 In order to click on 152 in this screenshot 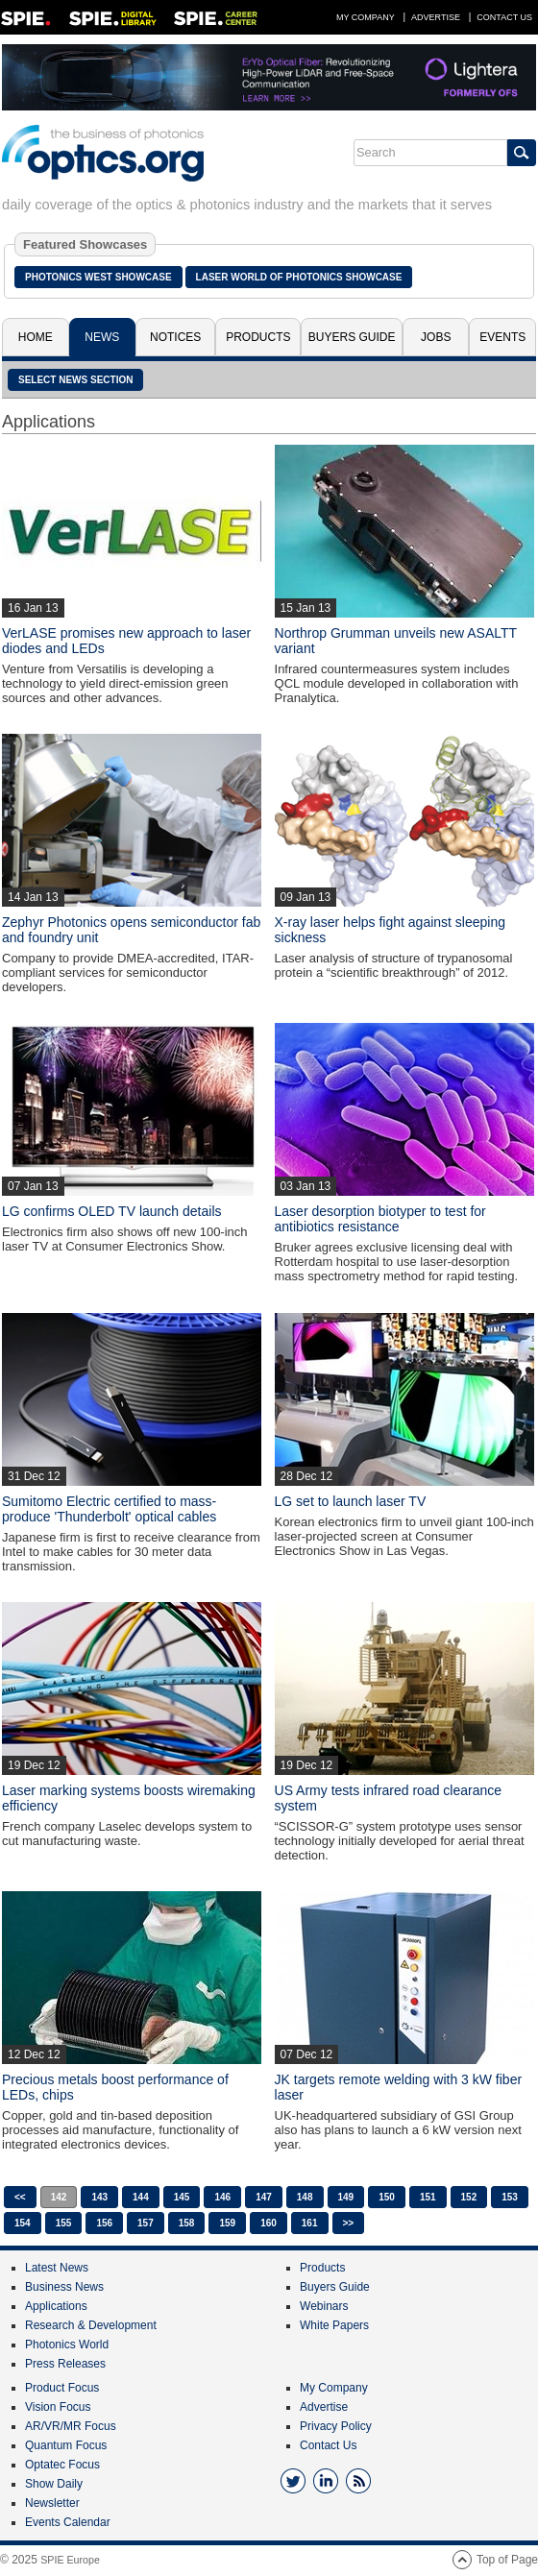, I will do `click(469, 2197)`.